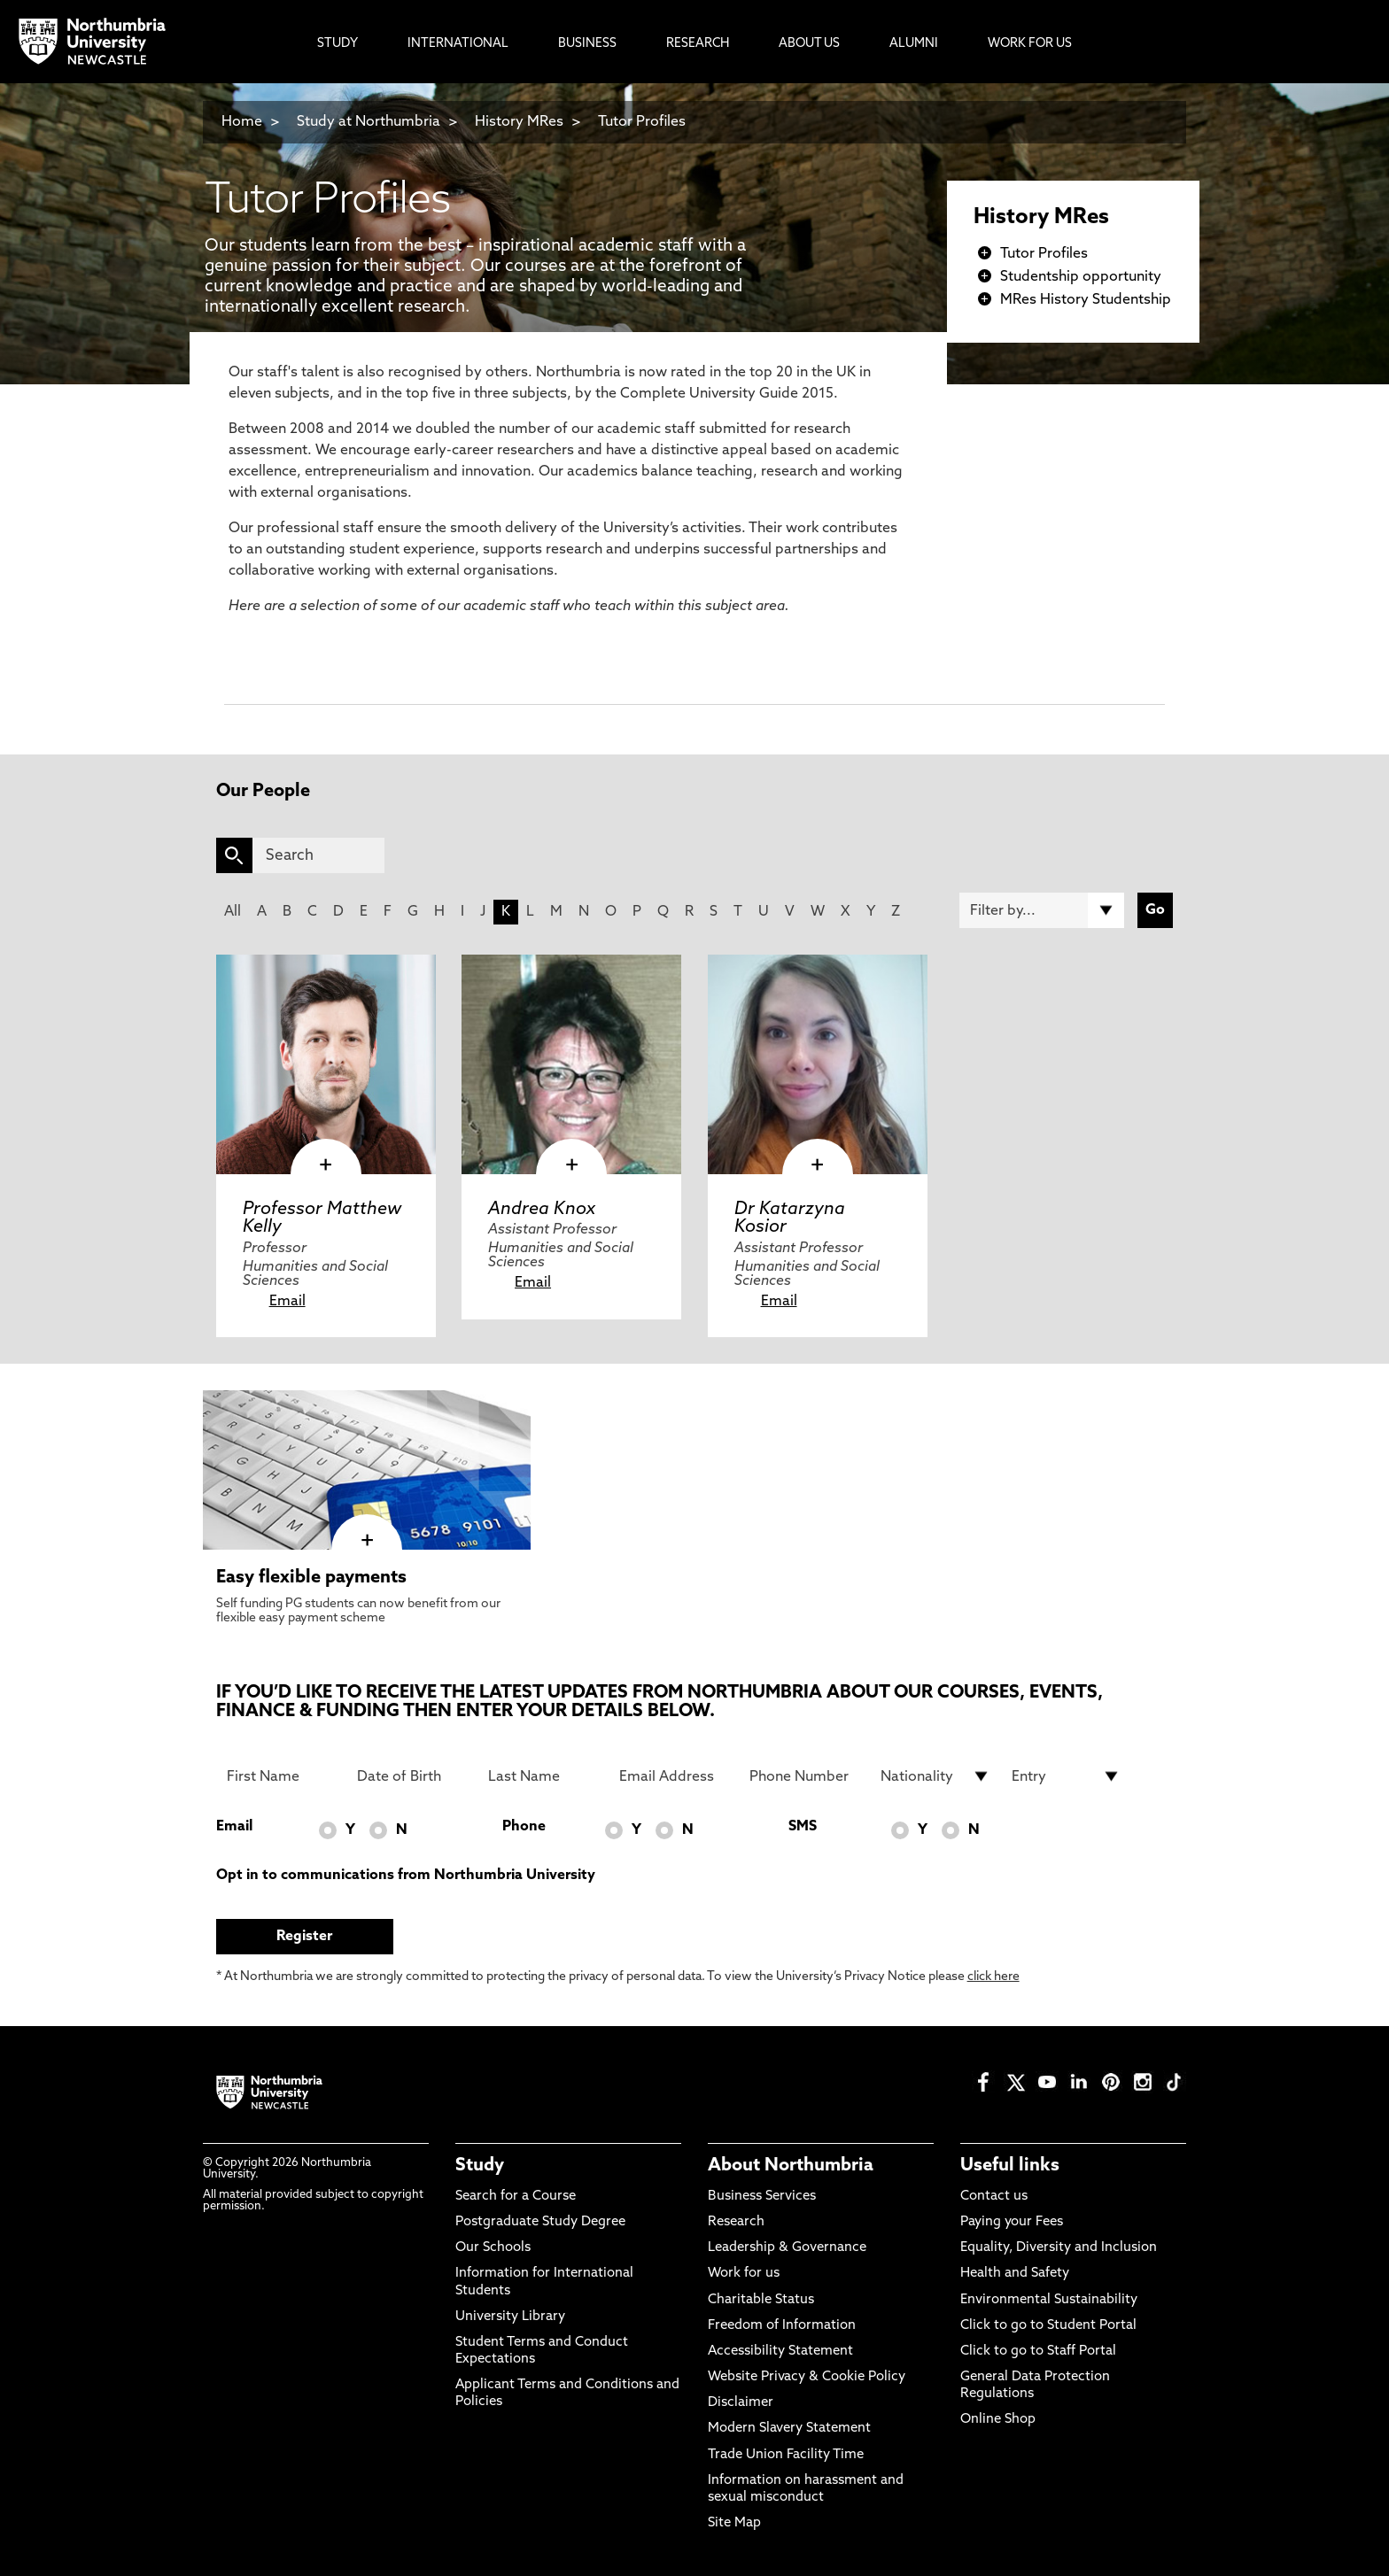  I want to click on Online Shop, so click(998, 2419).